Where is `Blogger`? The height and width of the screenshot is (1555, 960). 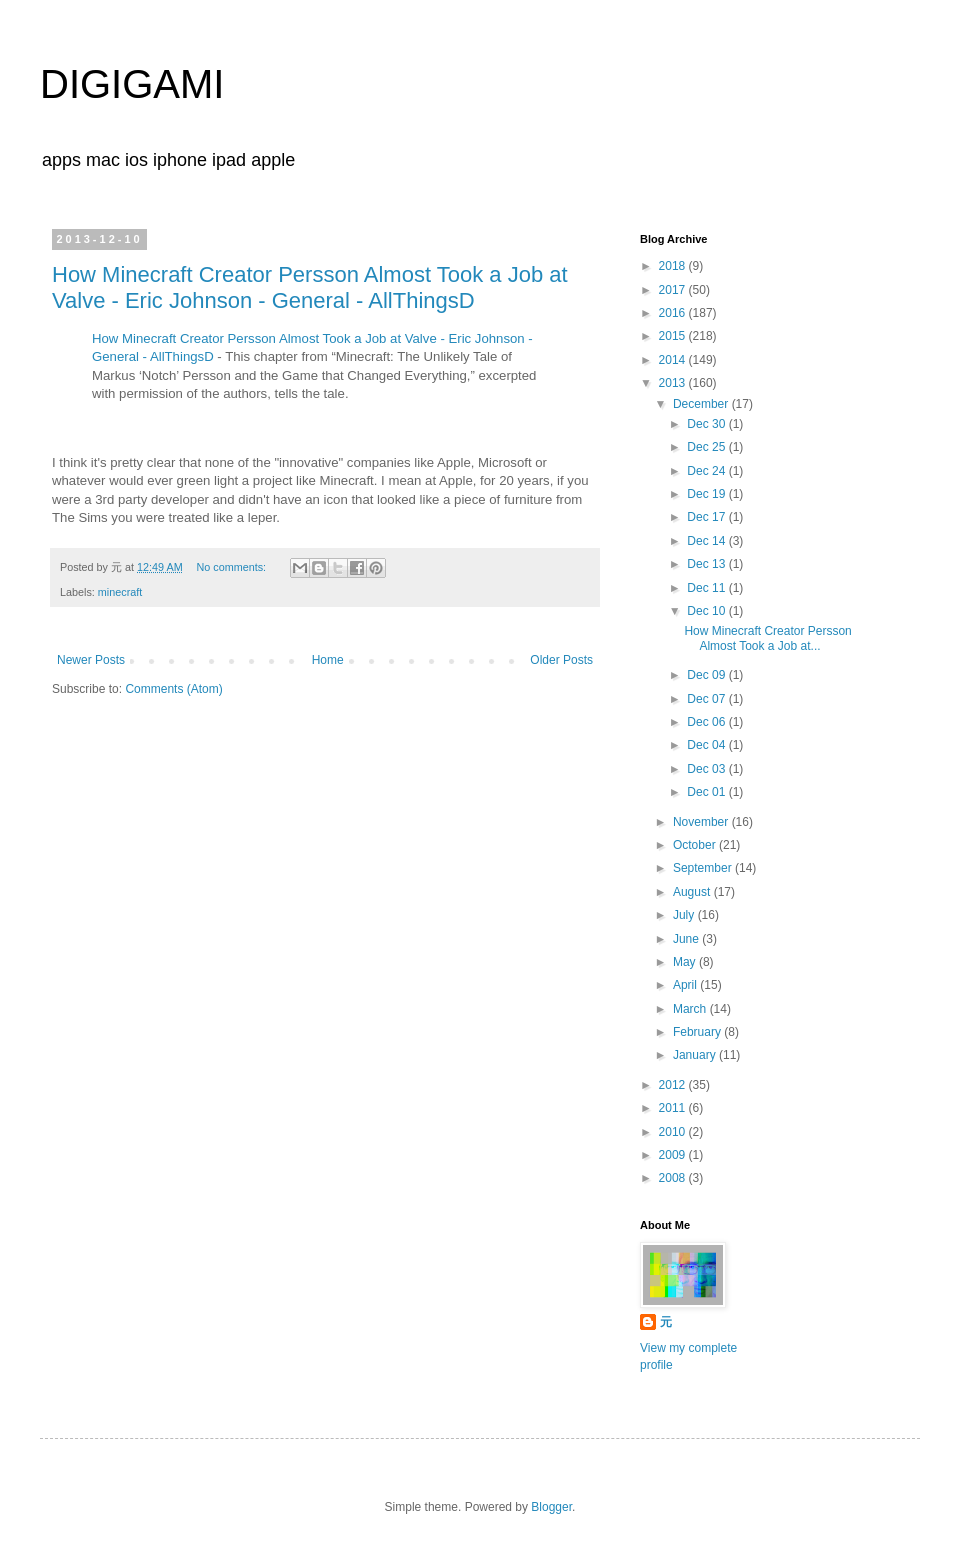 Blogger is located at coordinates (551, 1507).